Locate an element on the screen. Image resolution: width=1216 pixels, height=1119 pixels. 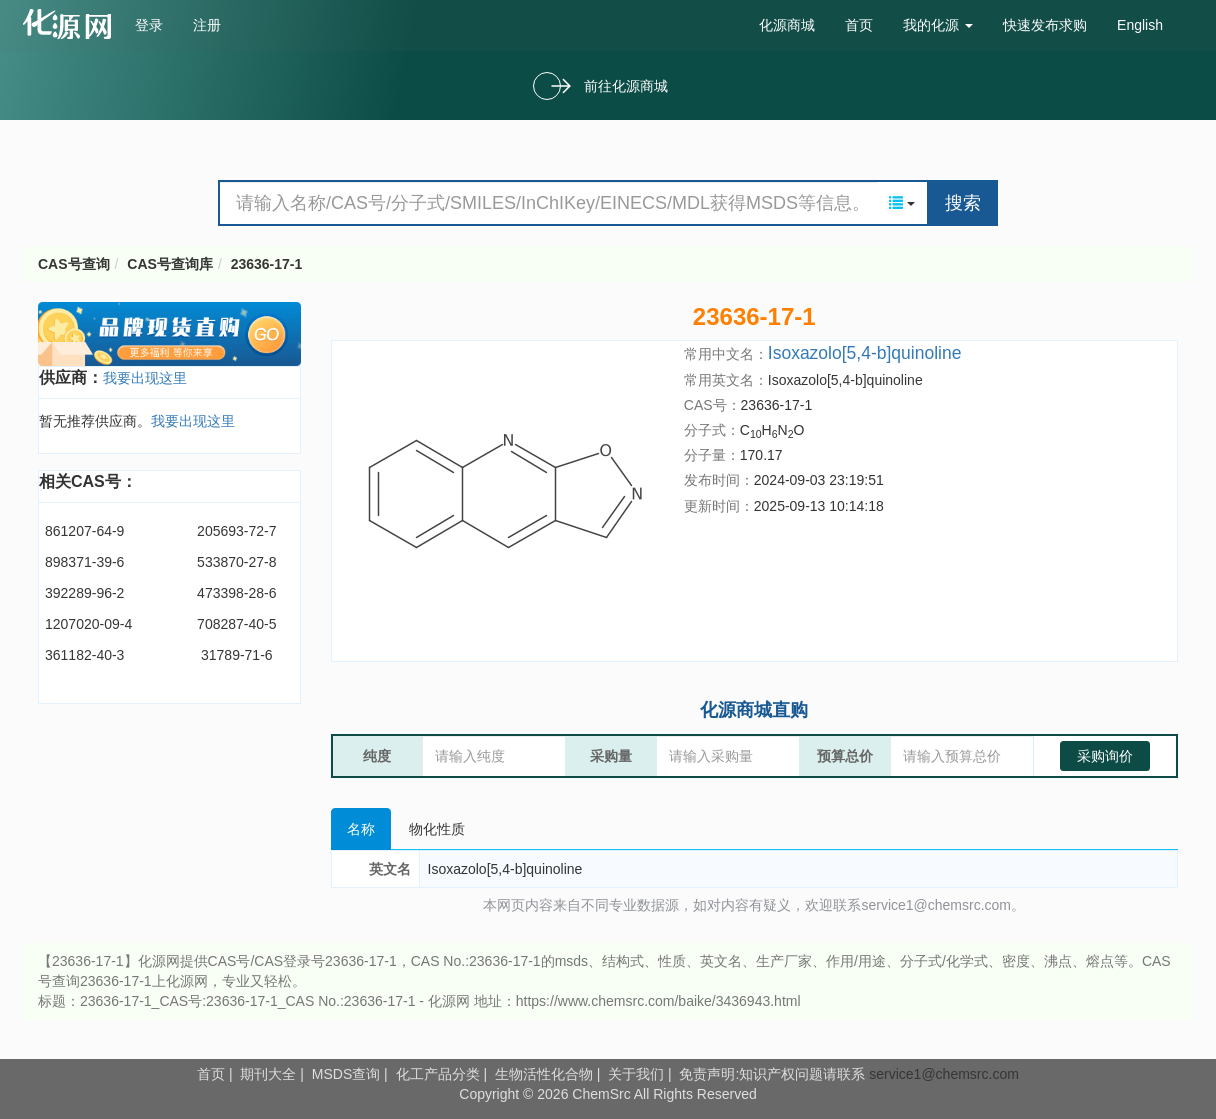
化源商城直购 is located at coordinates (754, 710).